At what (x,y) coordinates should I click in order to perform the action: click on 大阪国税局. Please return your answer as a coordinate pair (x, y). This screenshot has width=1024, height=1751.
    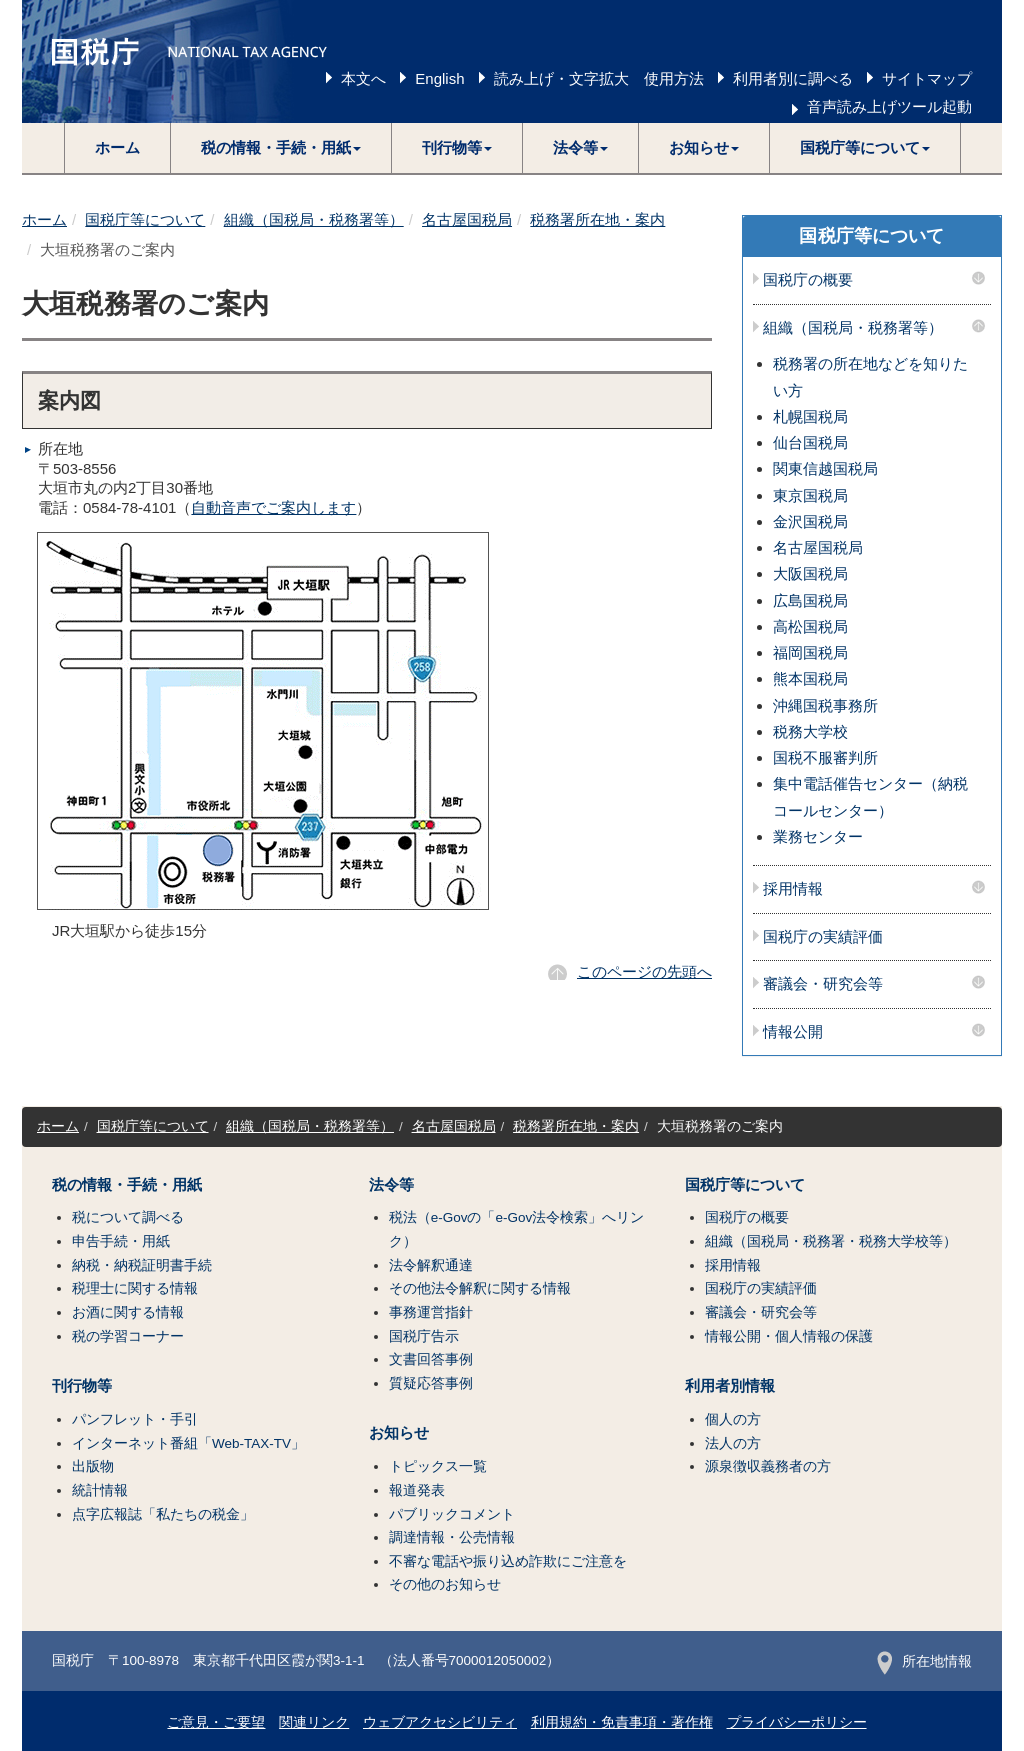
    Looking at the image, I should click on (810, 573).